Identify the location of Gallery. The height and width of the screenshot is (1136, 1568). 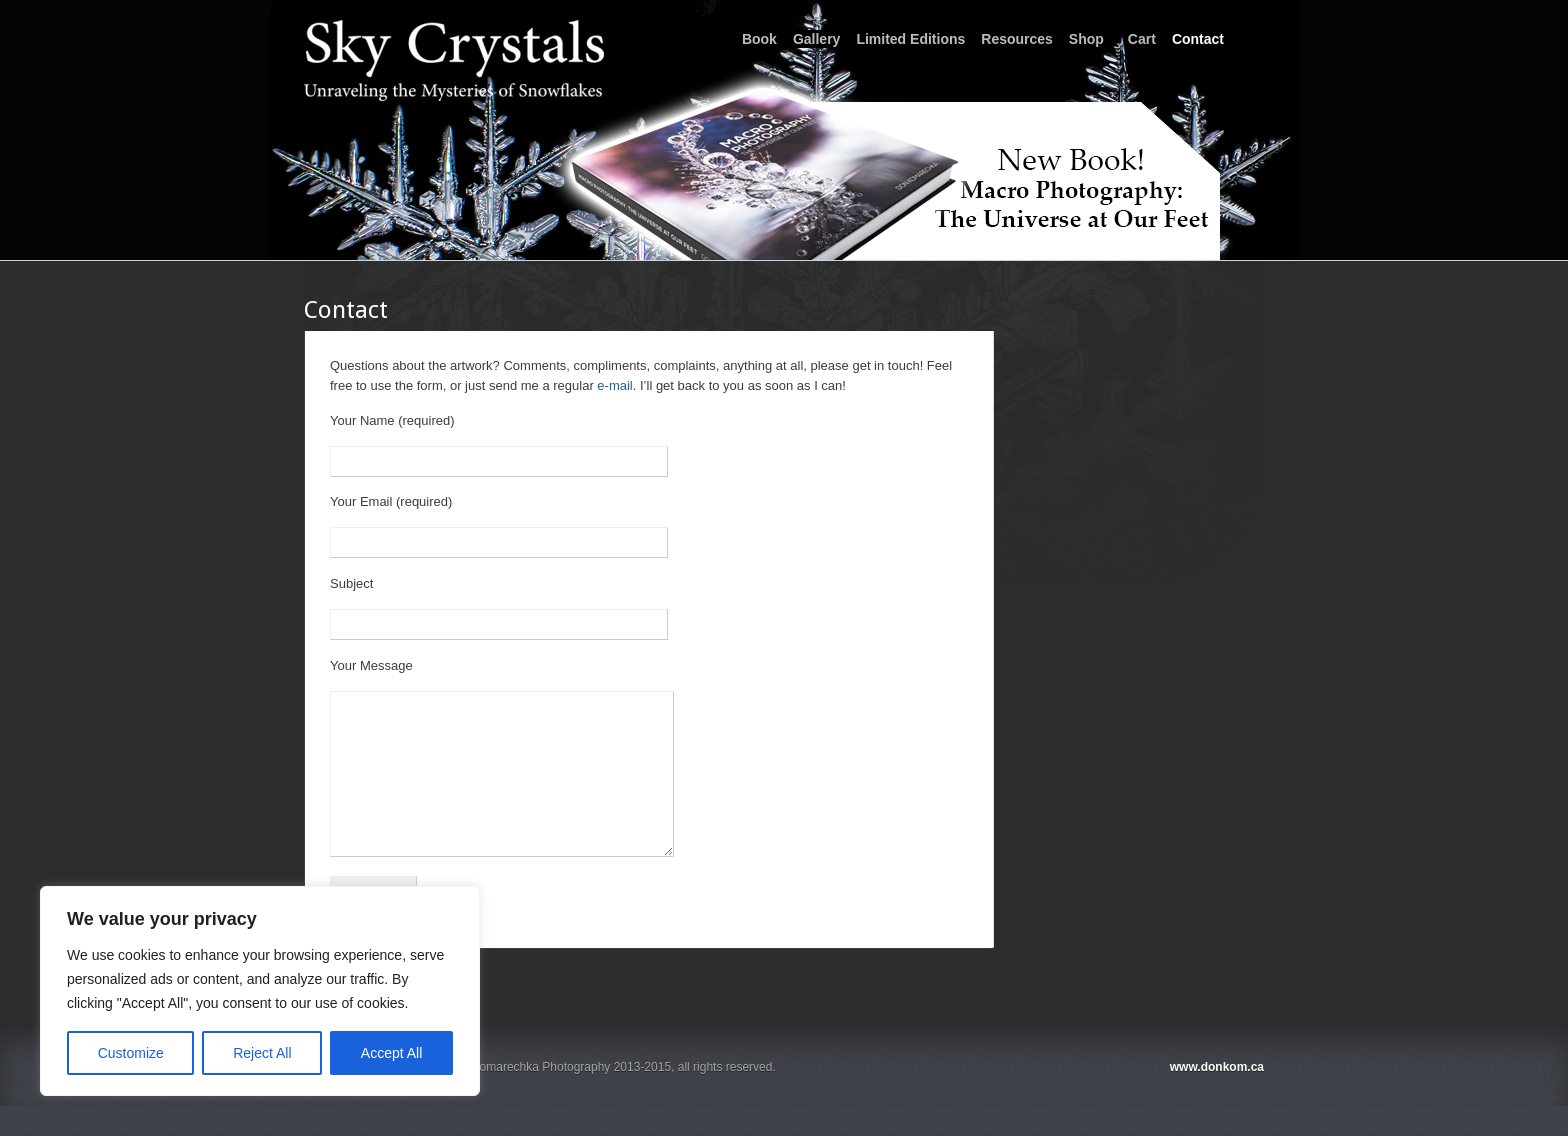
(816, 39).